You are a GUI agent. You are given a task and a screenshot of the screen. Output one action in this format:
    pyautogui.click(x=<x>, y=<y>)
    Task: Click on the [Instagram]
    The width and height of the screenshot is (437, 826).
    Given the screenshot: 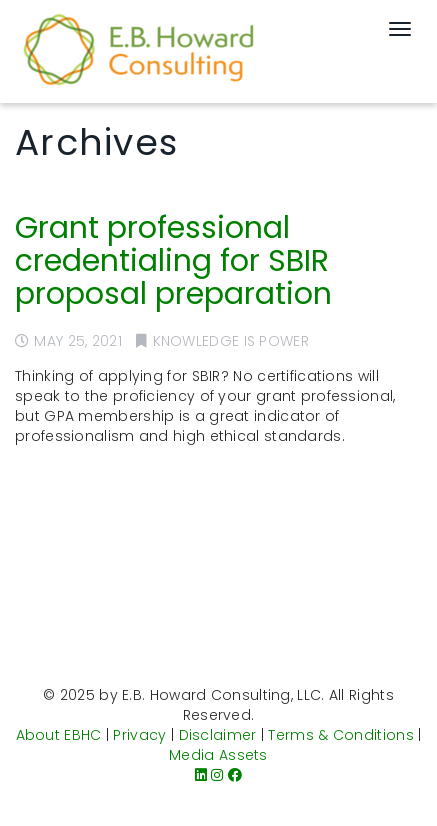 What is the action you would take?
    pyautogui.click(x=217, y=775)
    